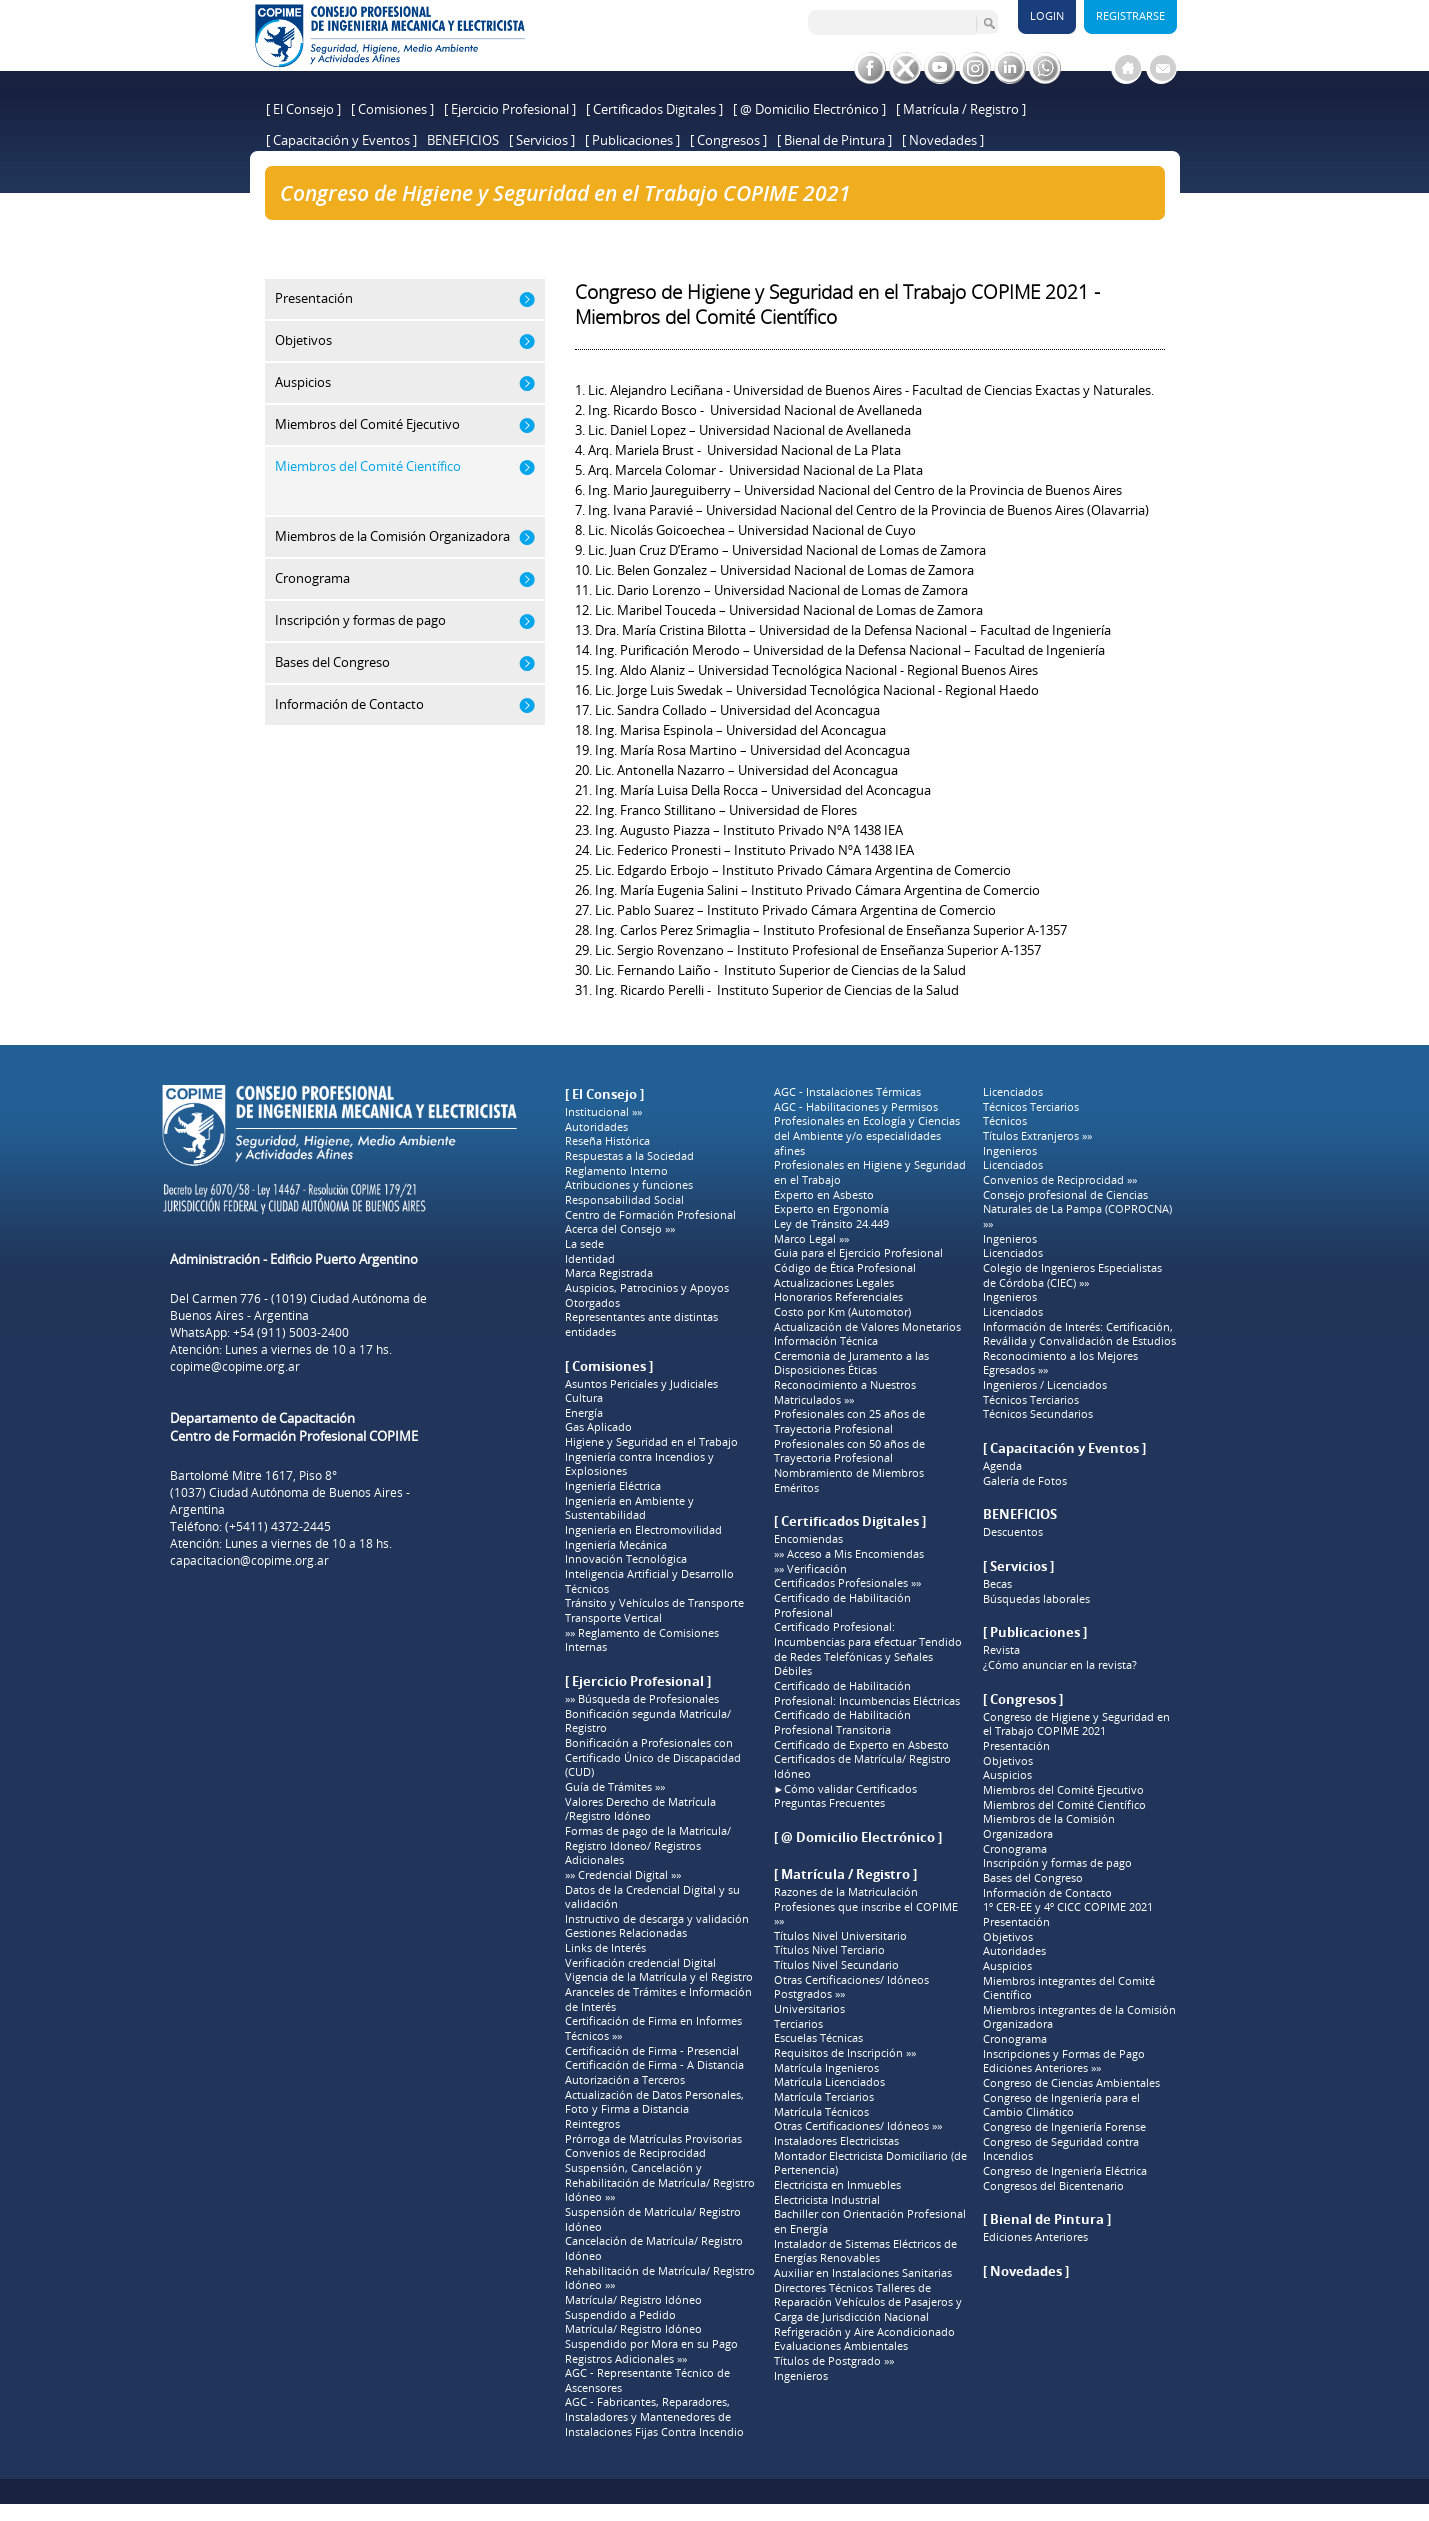 Image resolution: width=1429 pixels, height=2521 pixels. What do you see at coordinates (943, 140) in the screenshot?
I see `[ Novedades ]` at bounding box center [943, 140].